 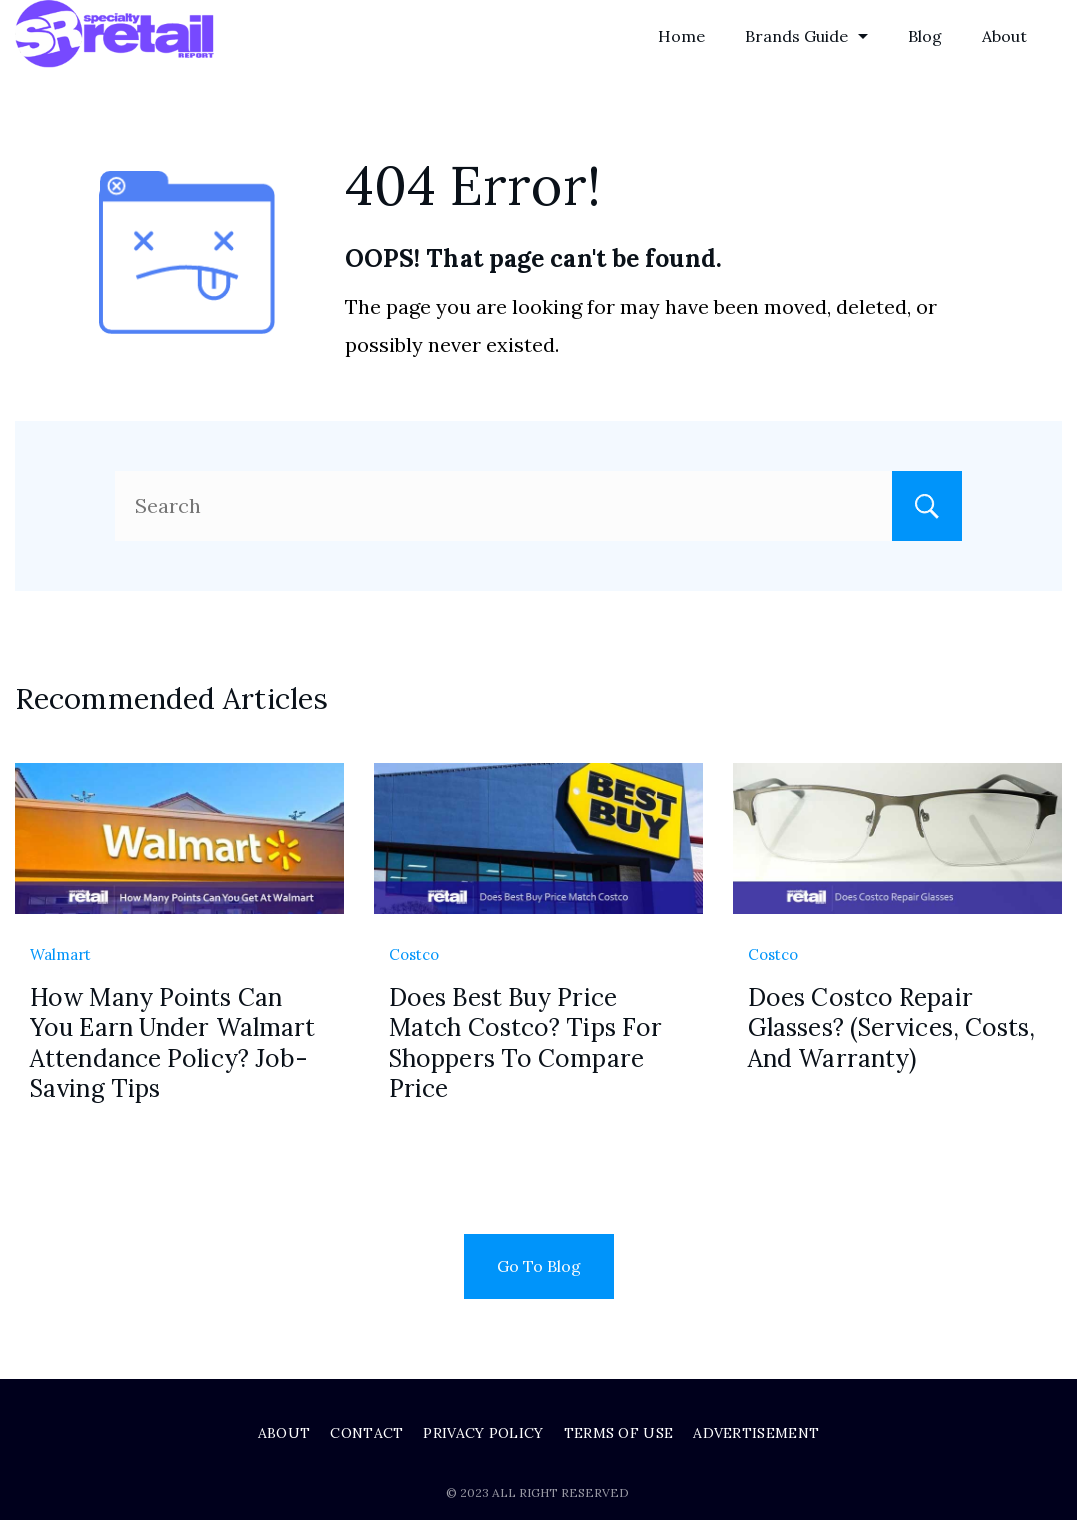 I want to click on Brands Guide, so click(x=806, y=36).